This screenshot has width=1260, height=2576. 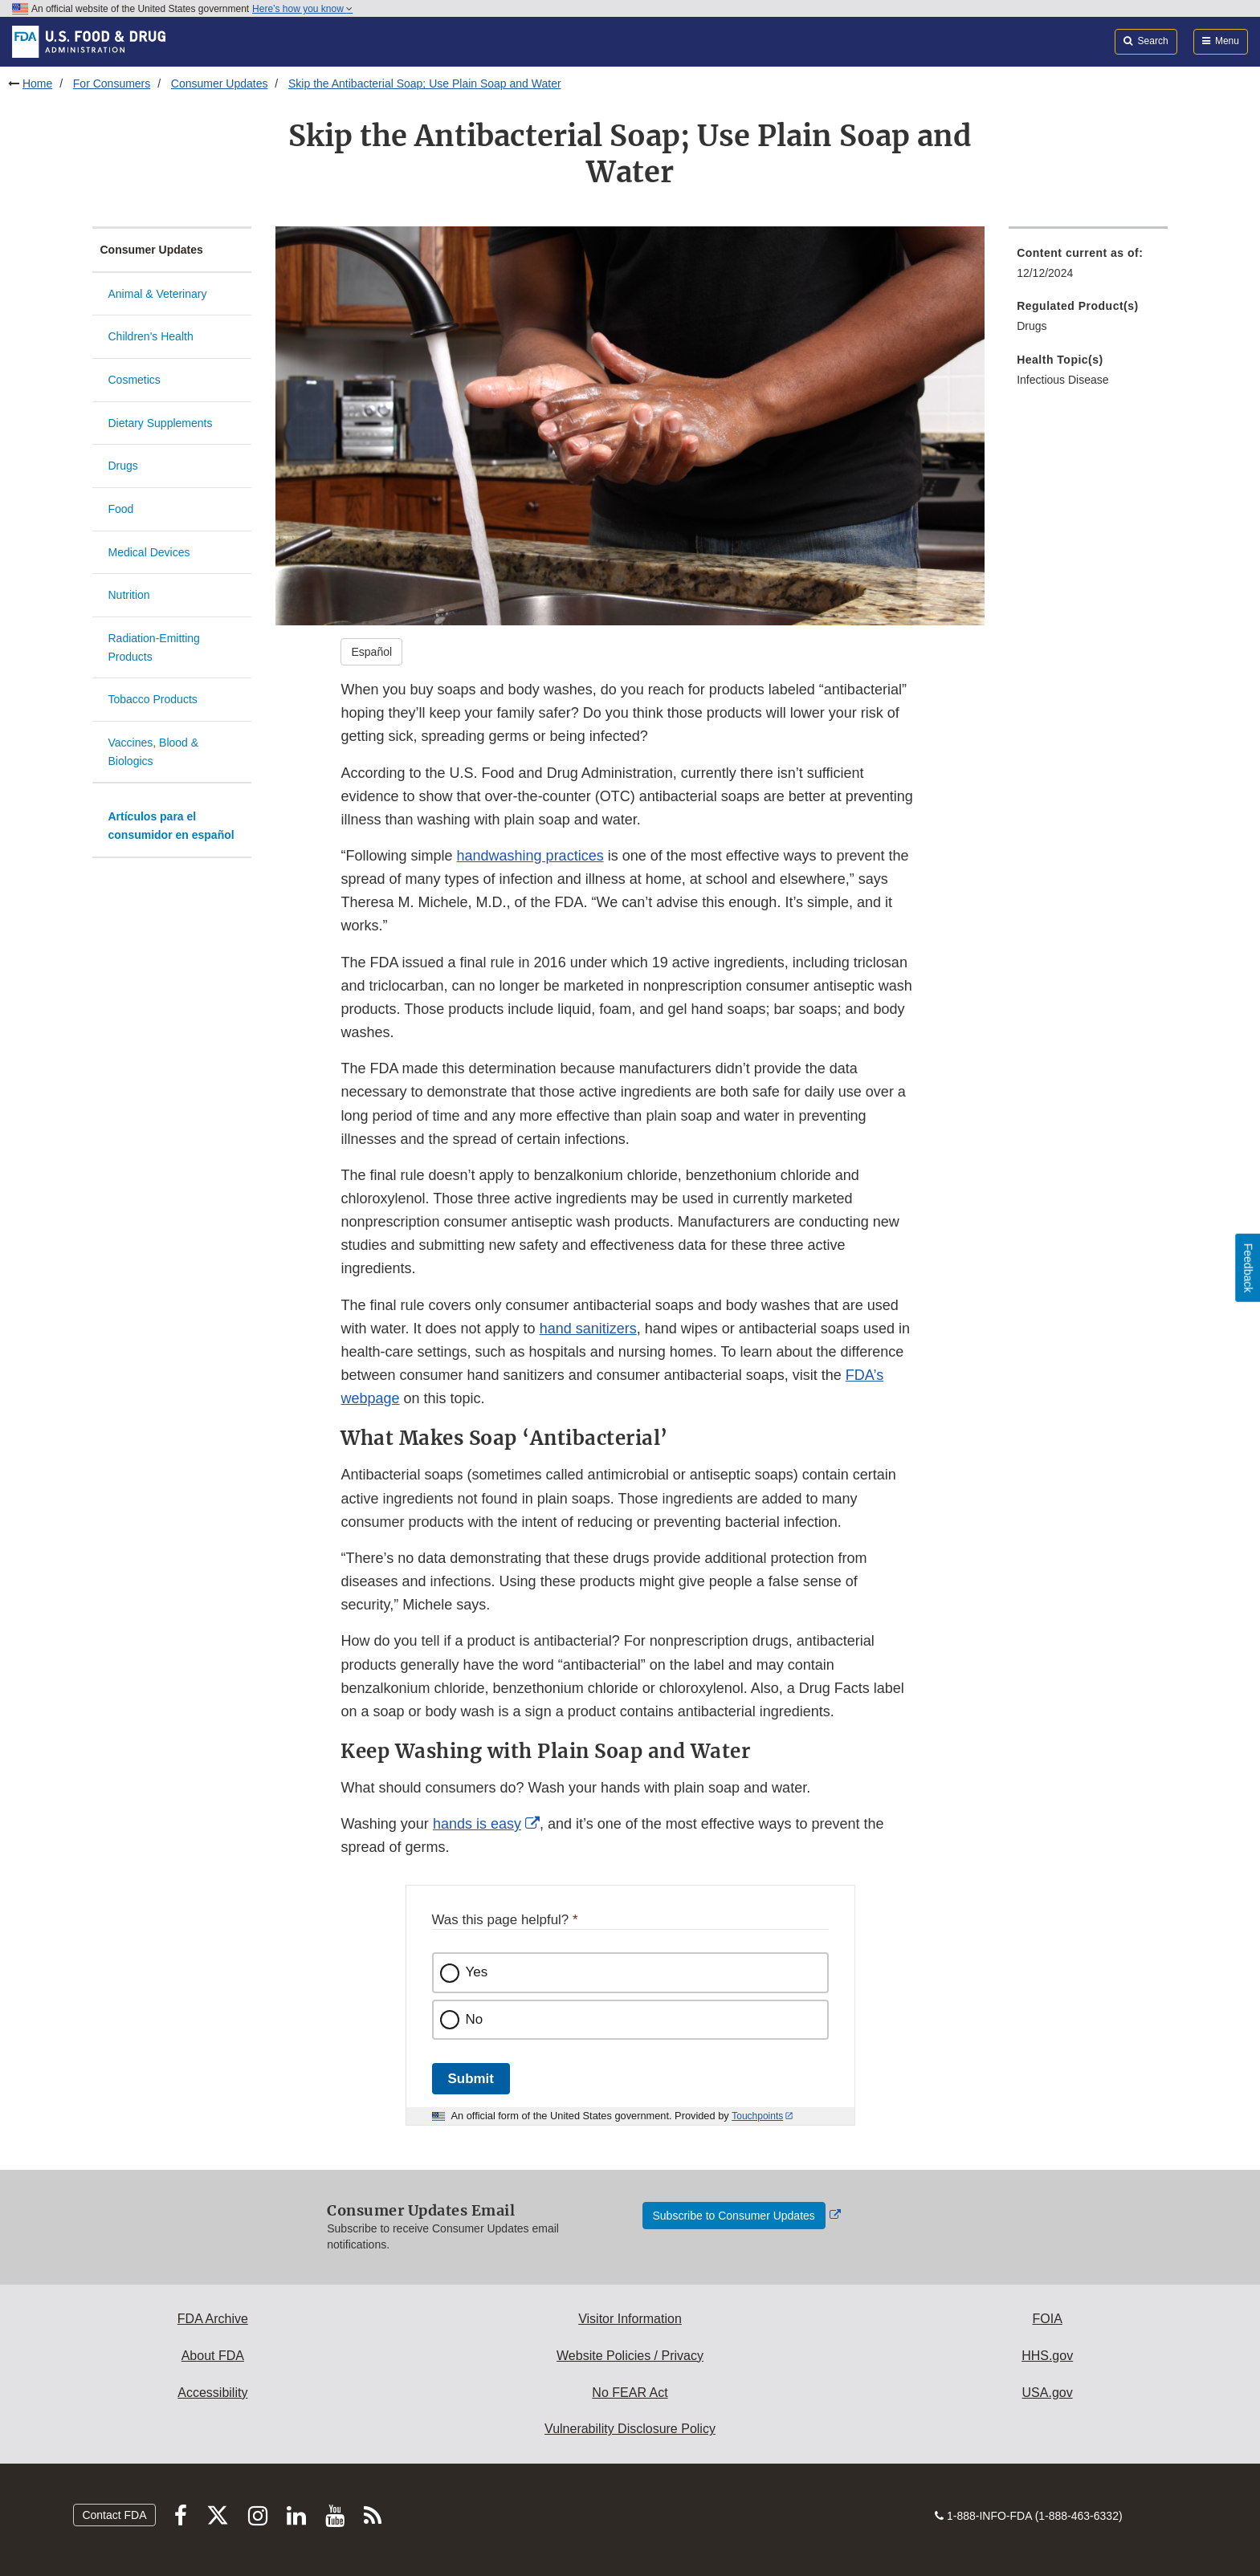 What do you see at coordinates (37, 83) in the screenshot?
I see `Home` at bounding box center [37, 83].